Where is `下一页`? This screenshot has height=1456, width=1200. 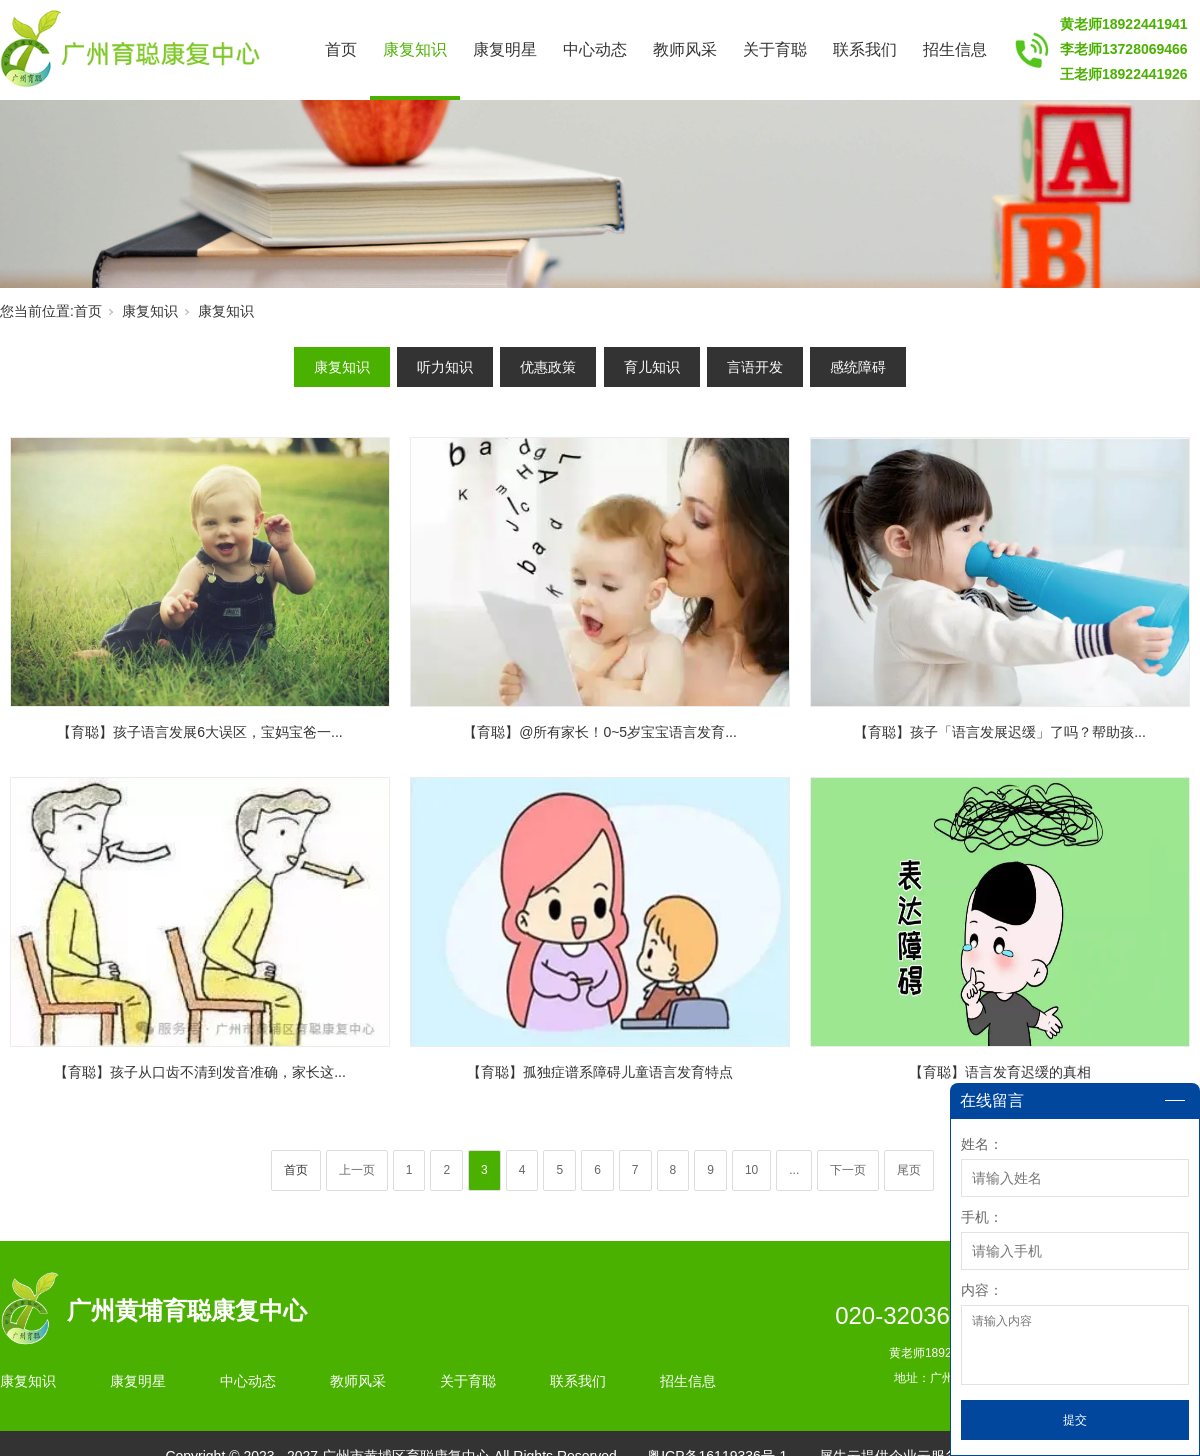
下一页 is located at coordinates (848, 1170).